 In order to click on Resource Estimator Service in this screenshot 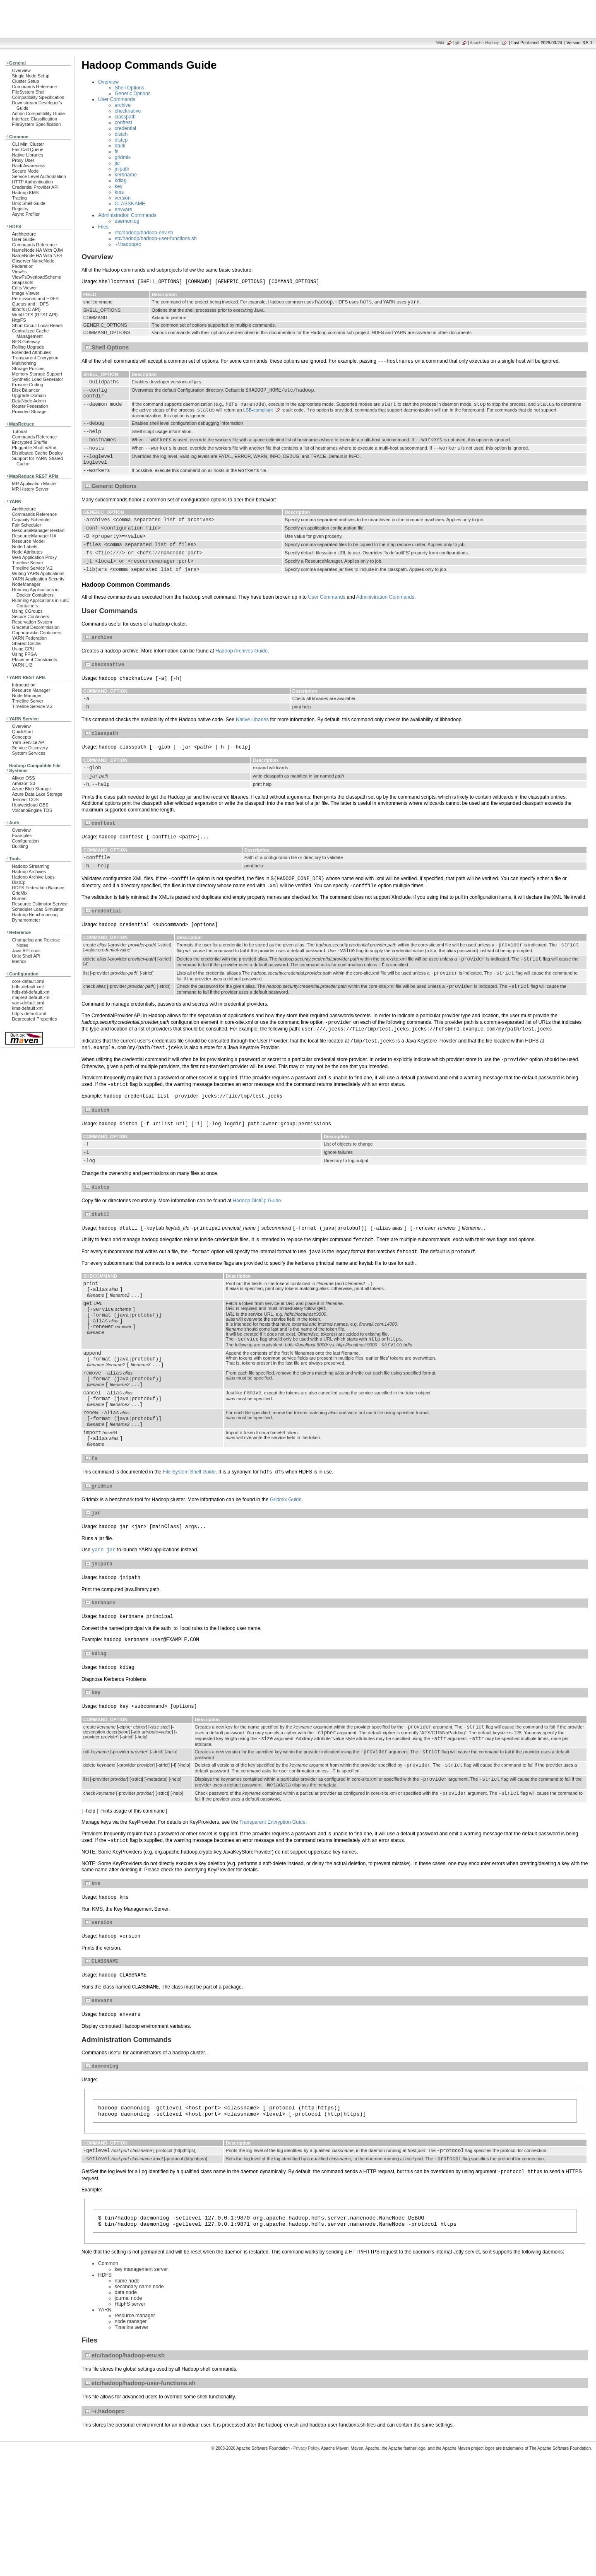, I will do `click(39, 903)`.